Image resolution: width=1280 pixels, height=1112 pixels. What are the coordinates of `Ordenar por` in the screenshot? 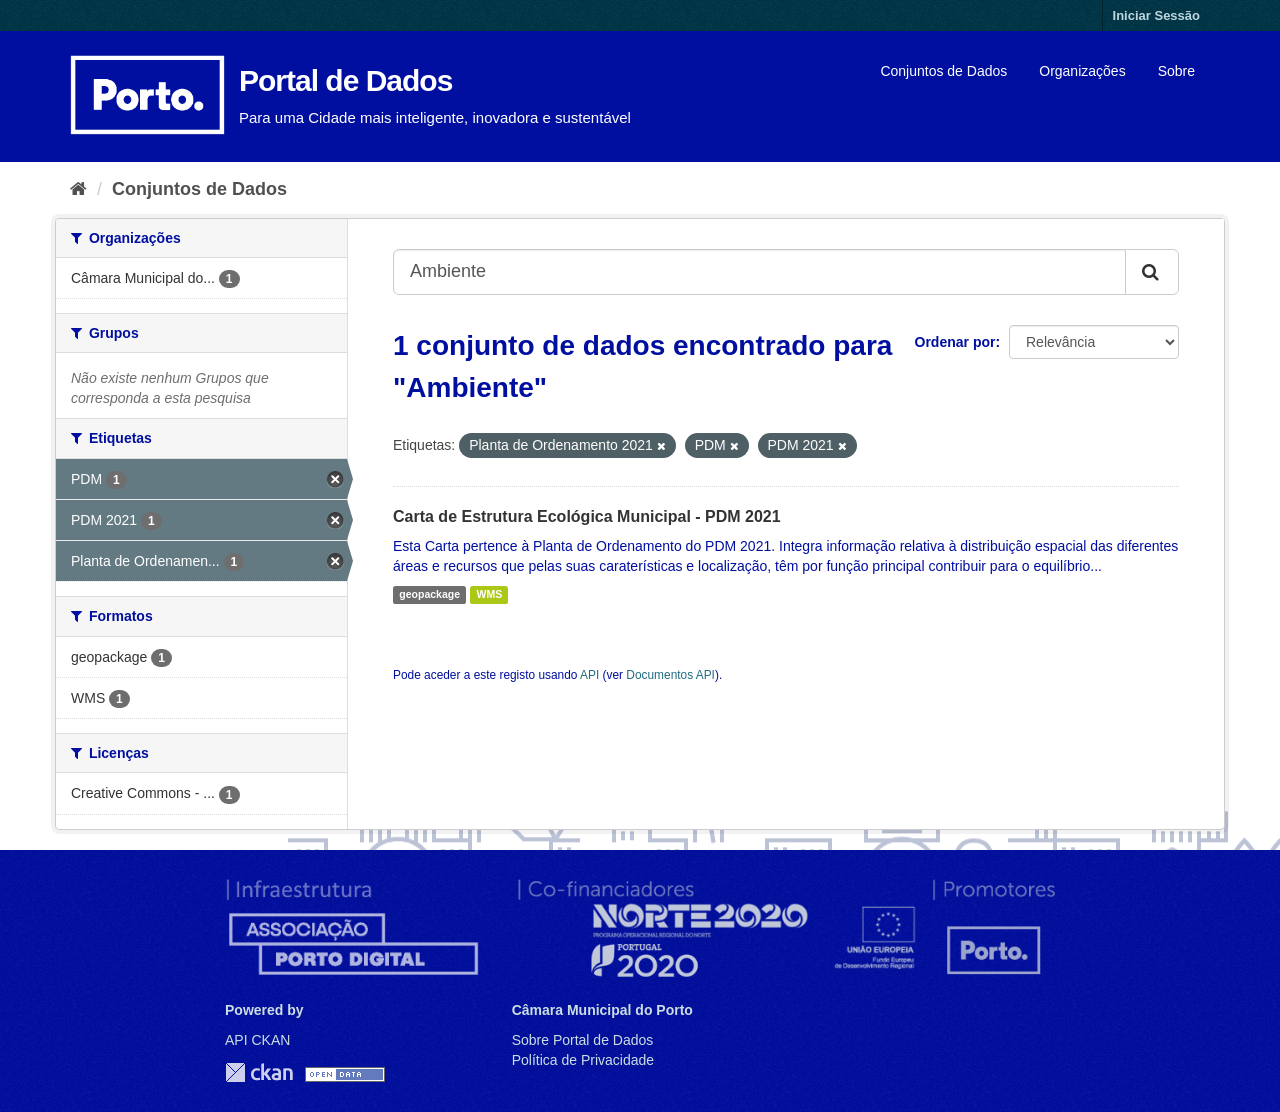 It's located at (955, 342).